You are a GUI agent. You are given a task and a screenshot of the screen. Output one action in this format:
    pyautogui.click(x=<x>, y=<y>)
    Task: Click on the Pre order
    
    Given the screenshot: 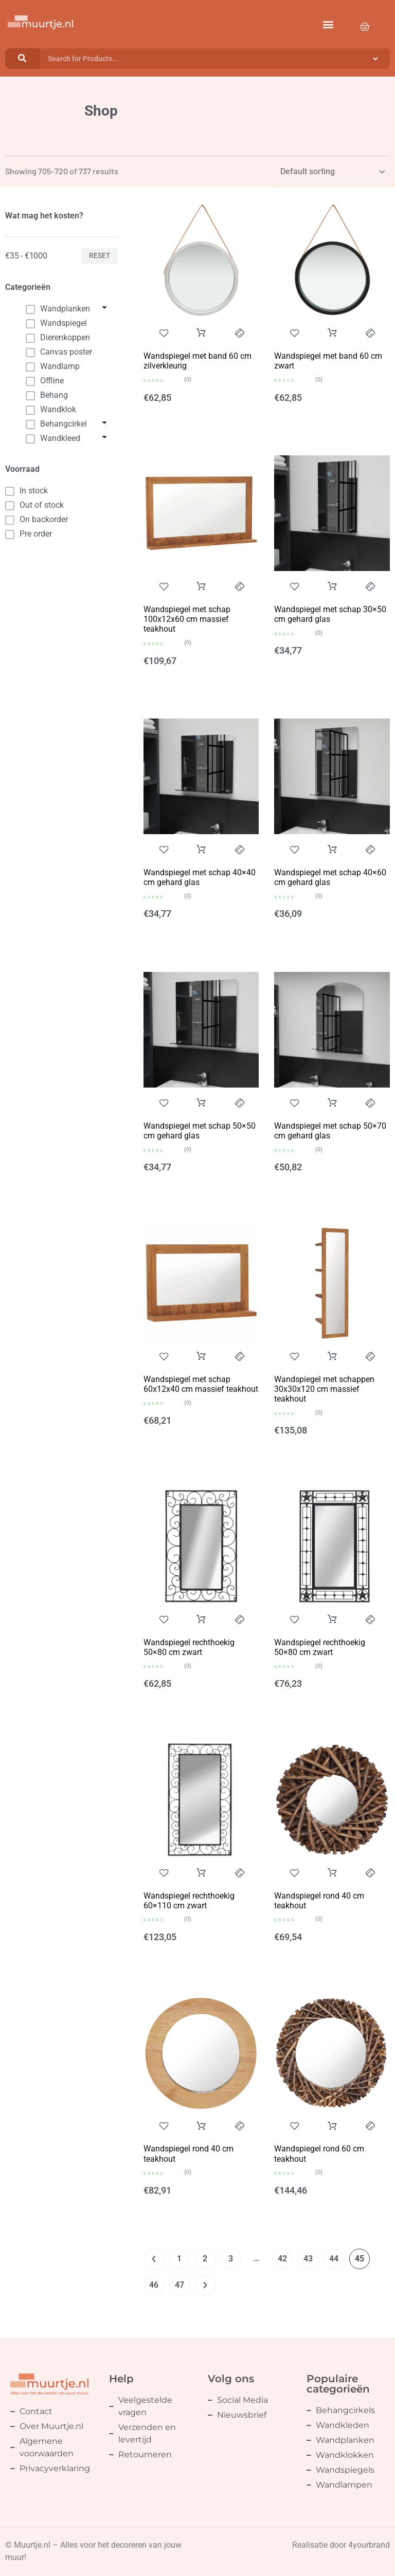 What is the action you would take?
    pyautogui.click(x=28, y=534)
    